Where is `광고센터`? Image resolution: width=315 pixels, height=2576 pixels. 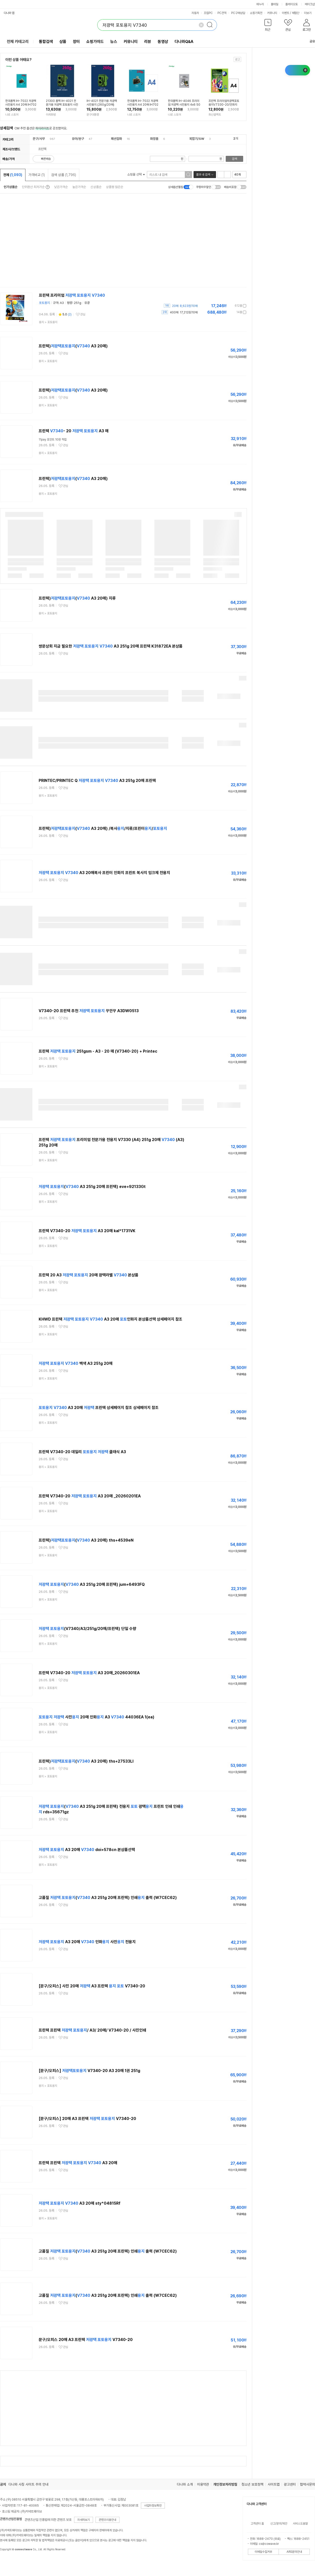
광고센터 is located at coordinates (290, 2484).